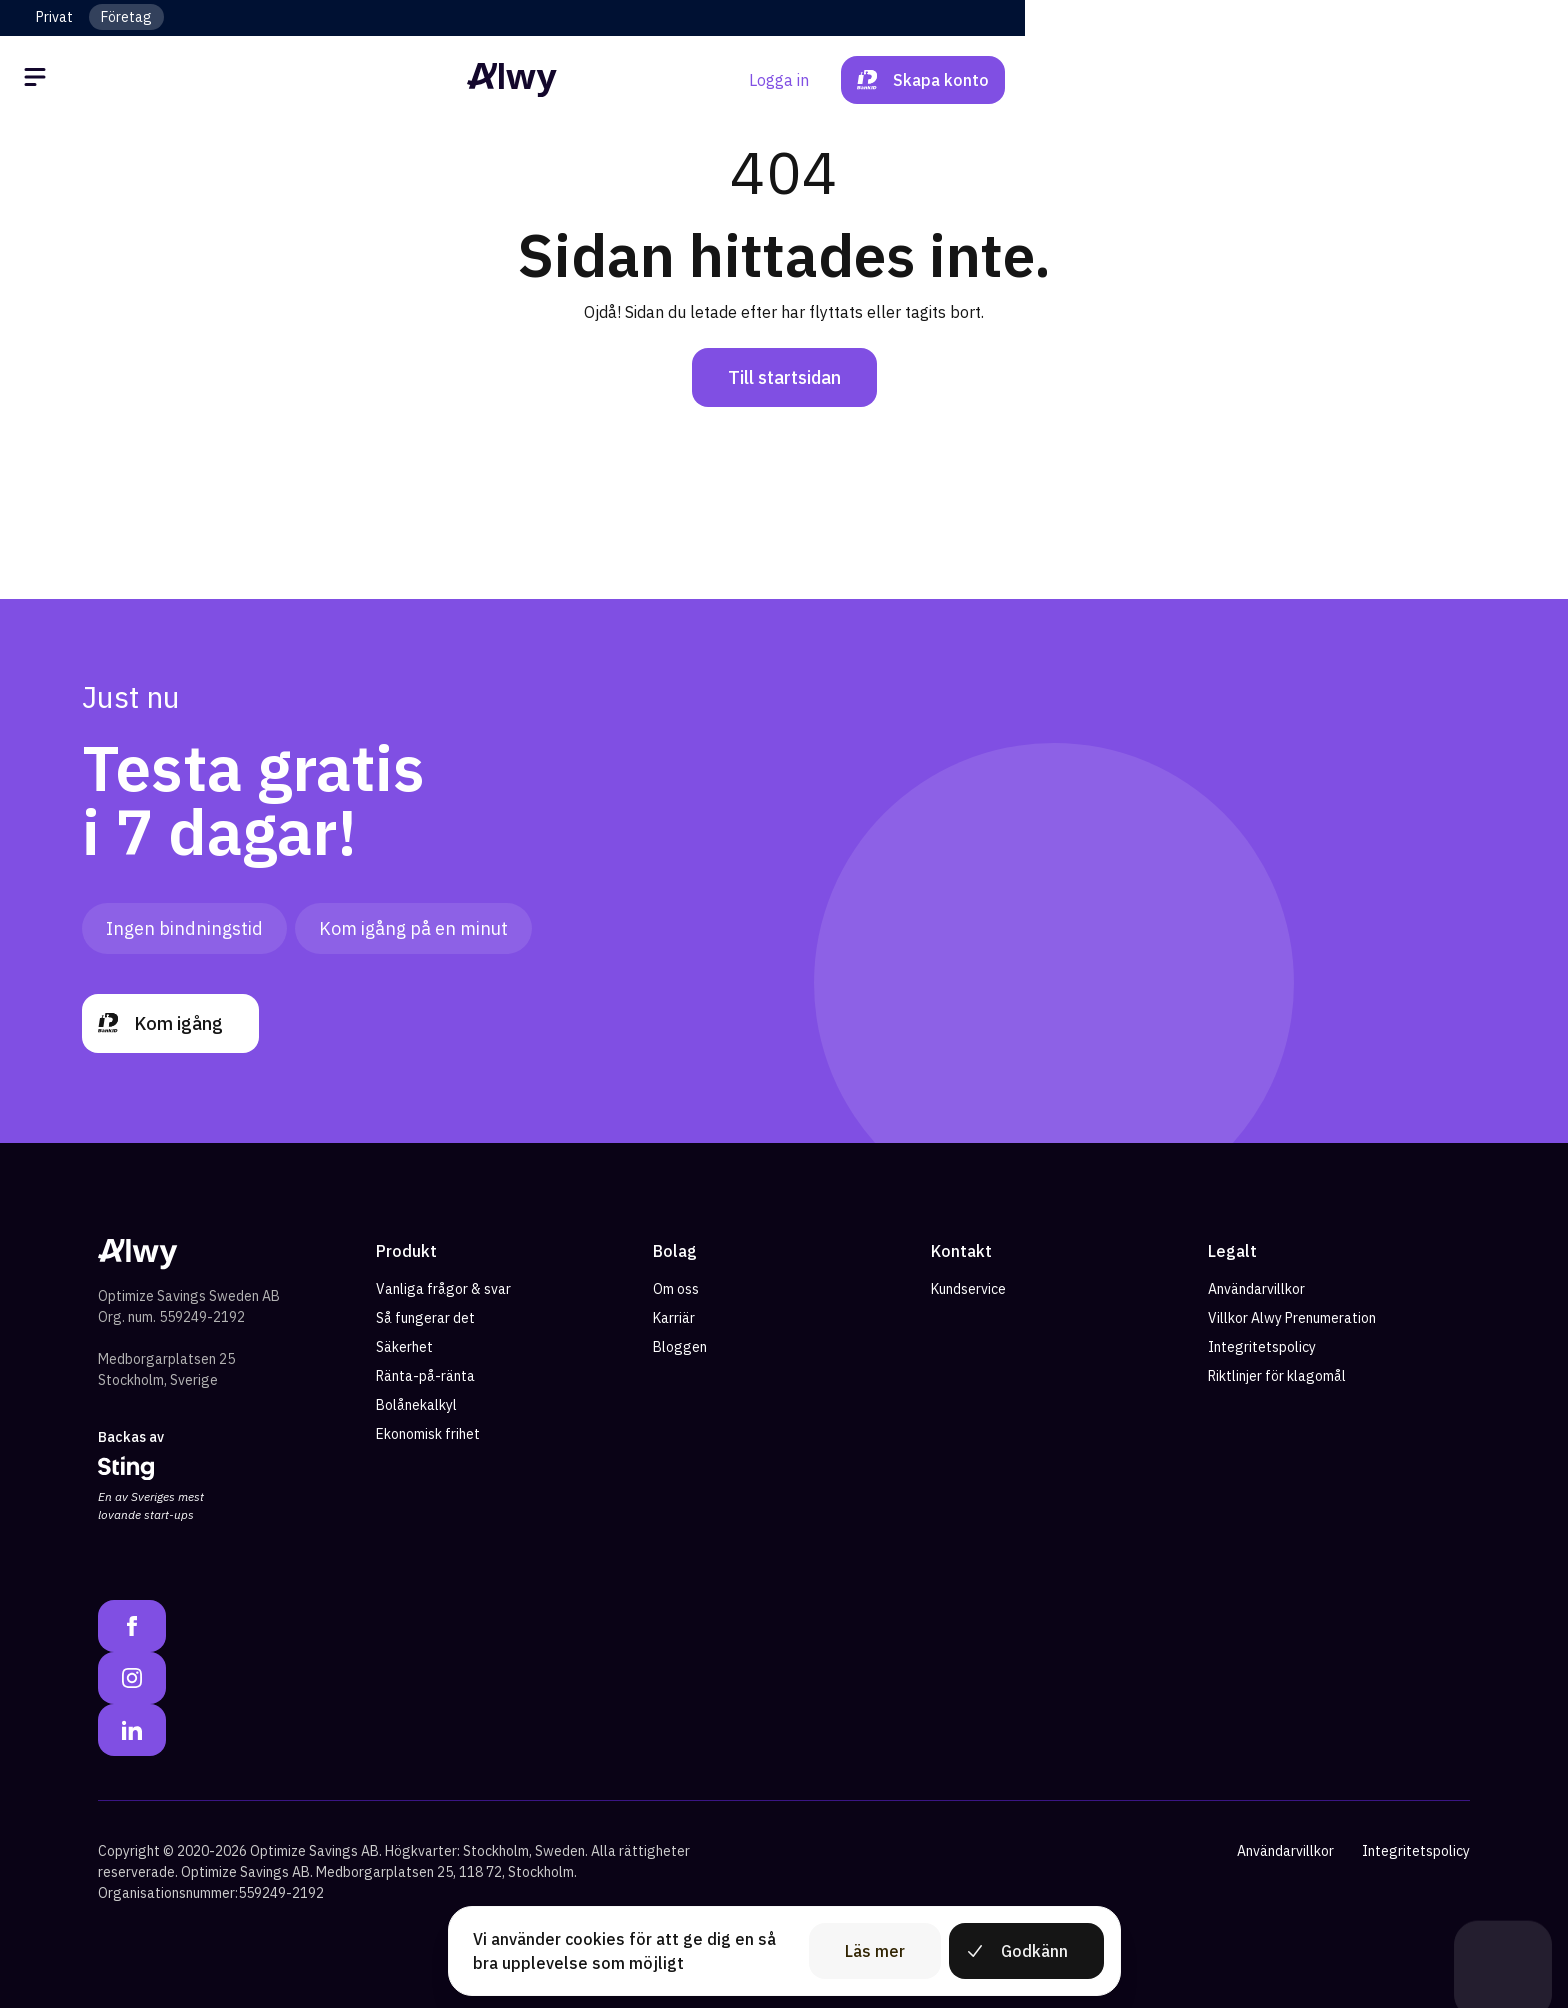 This screenshot has width=1568, height=2008. What do you see at coordinates (428, 1434) in the screenshot?
I see `Ekonomisk frihet` at bounding box center [428, 1434].